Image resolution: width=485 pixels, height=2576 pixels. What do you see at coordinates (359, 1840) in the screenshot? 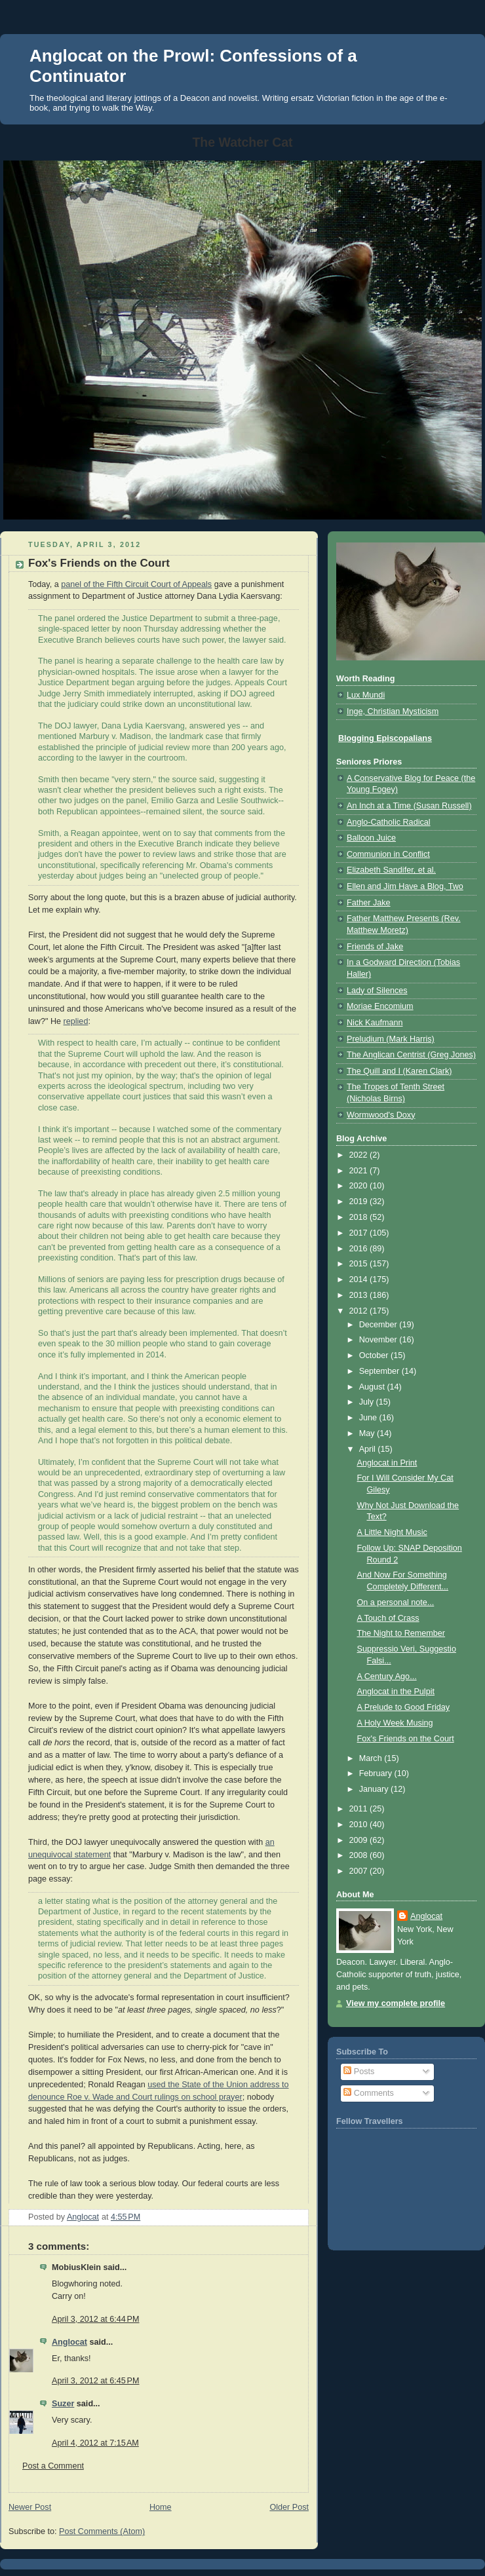
I see `2009` at bounding box center [359, 1840].